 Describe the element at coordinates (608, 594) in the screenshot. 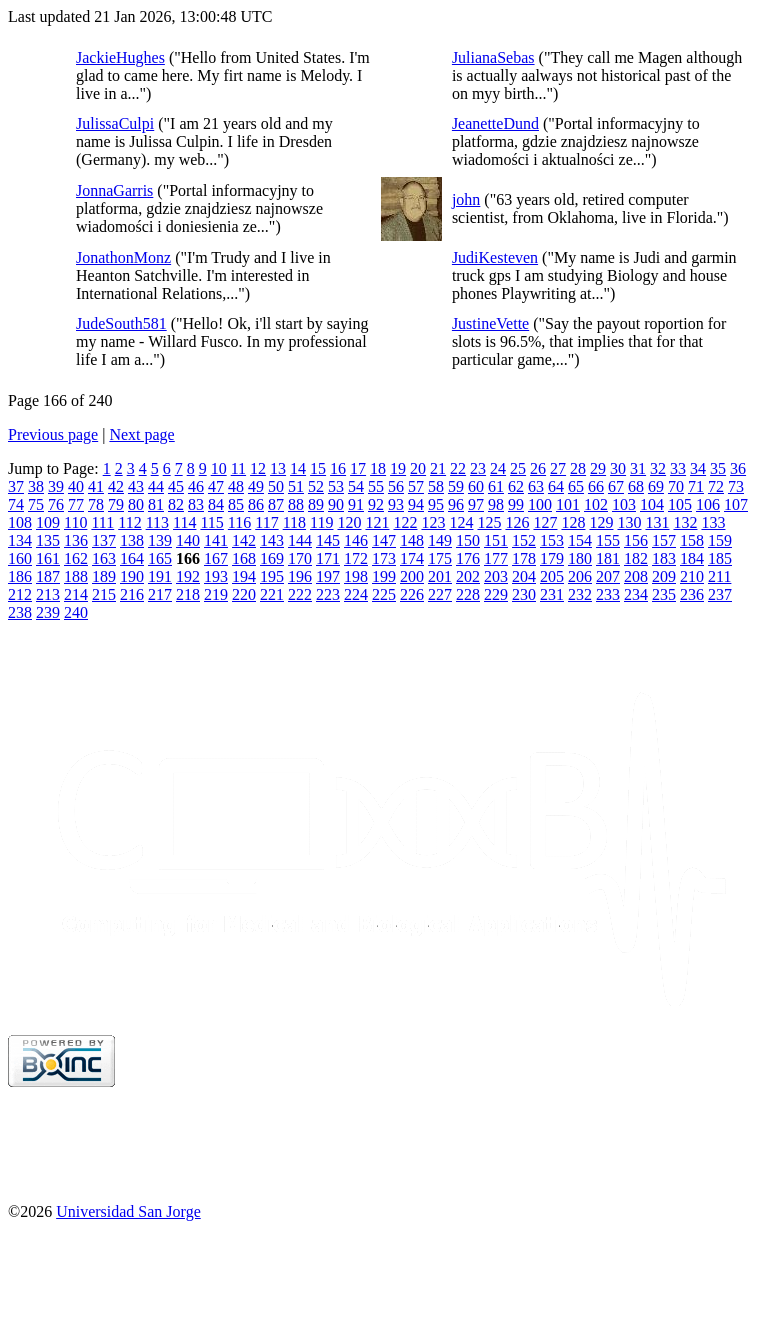

I see `233` at that location.